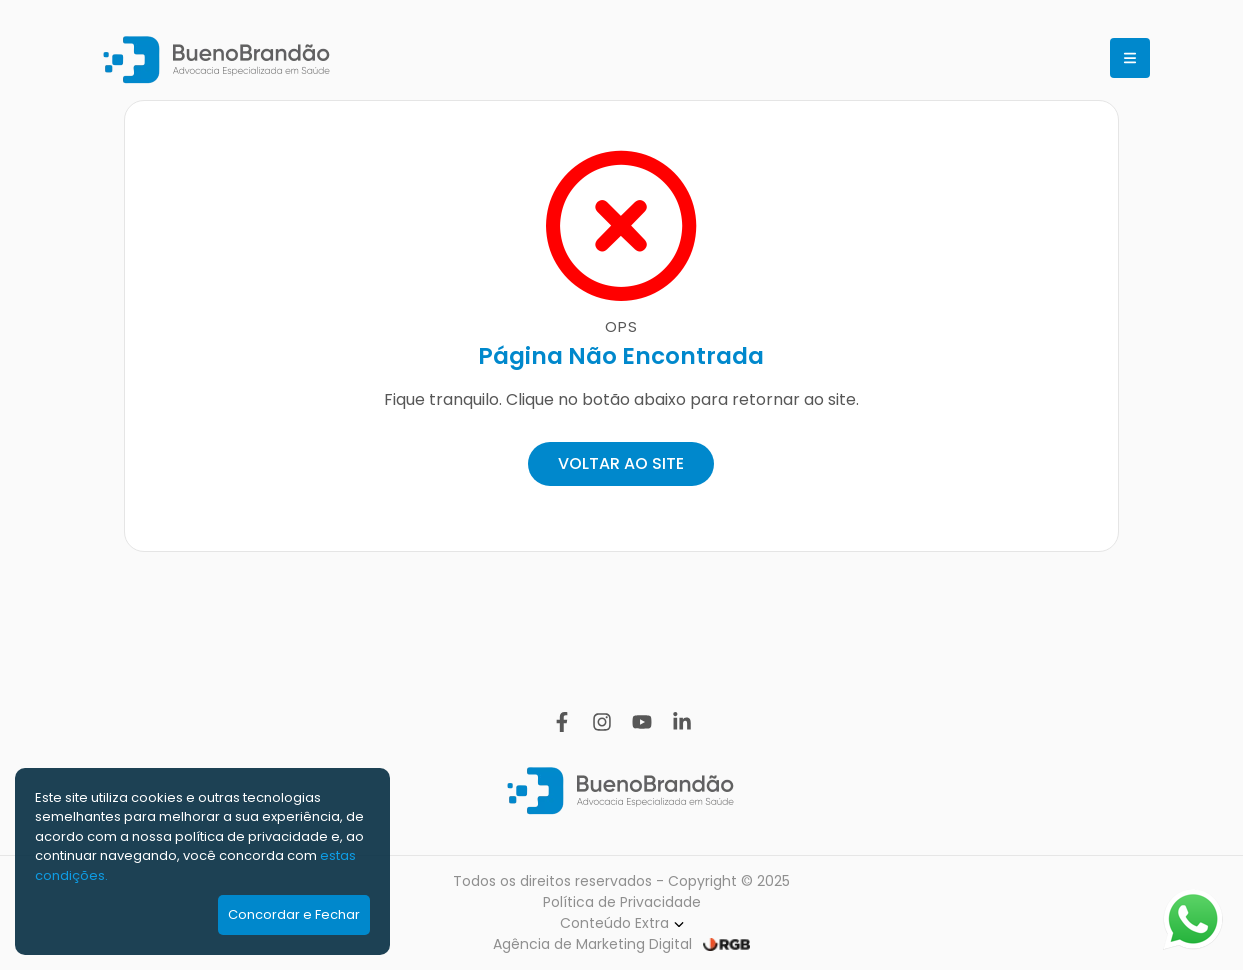 The image size is (1243, 970). What do you see at coordinates (682, 722) in the screenshot?
I see `[Linkedin]` at bounding box center [682, 722].